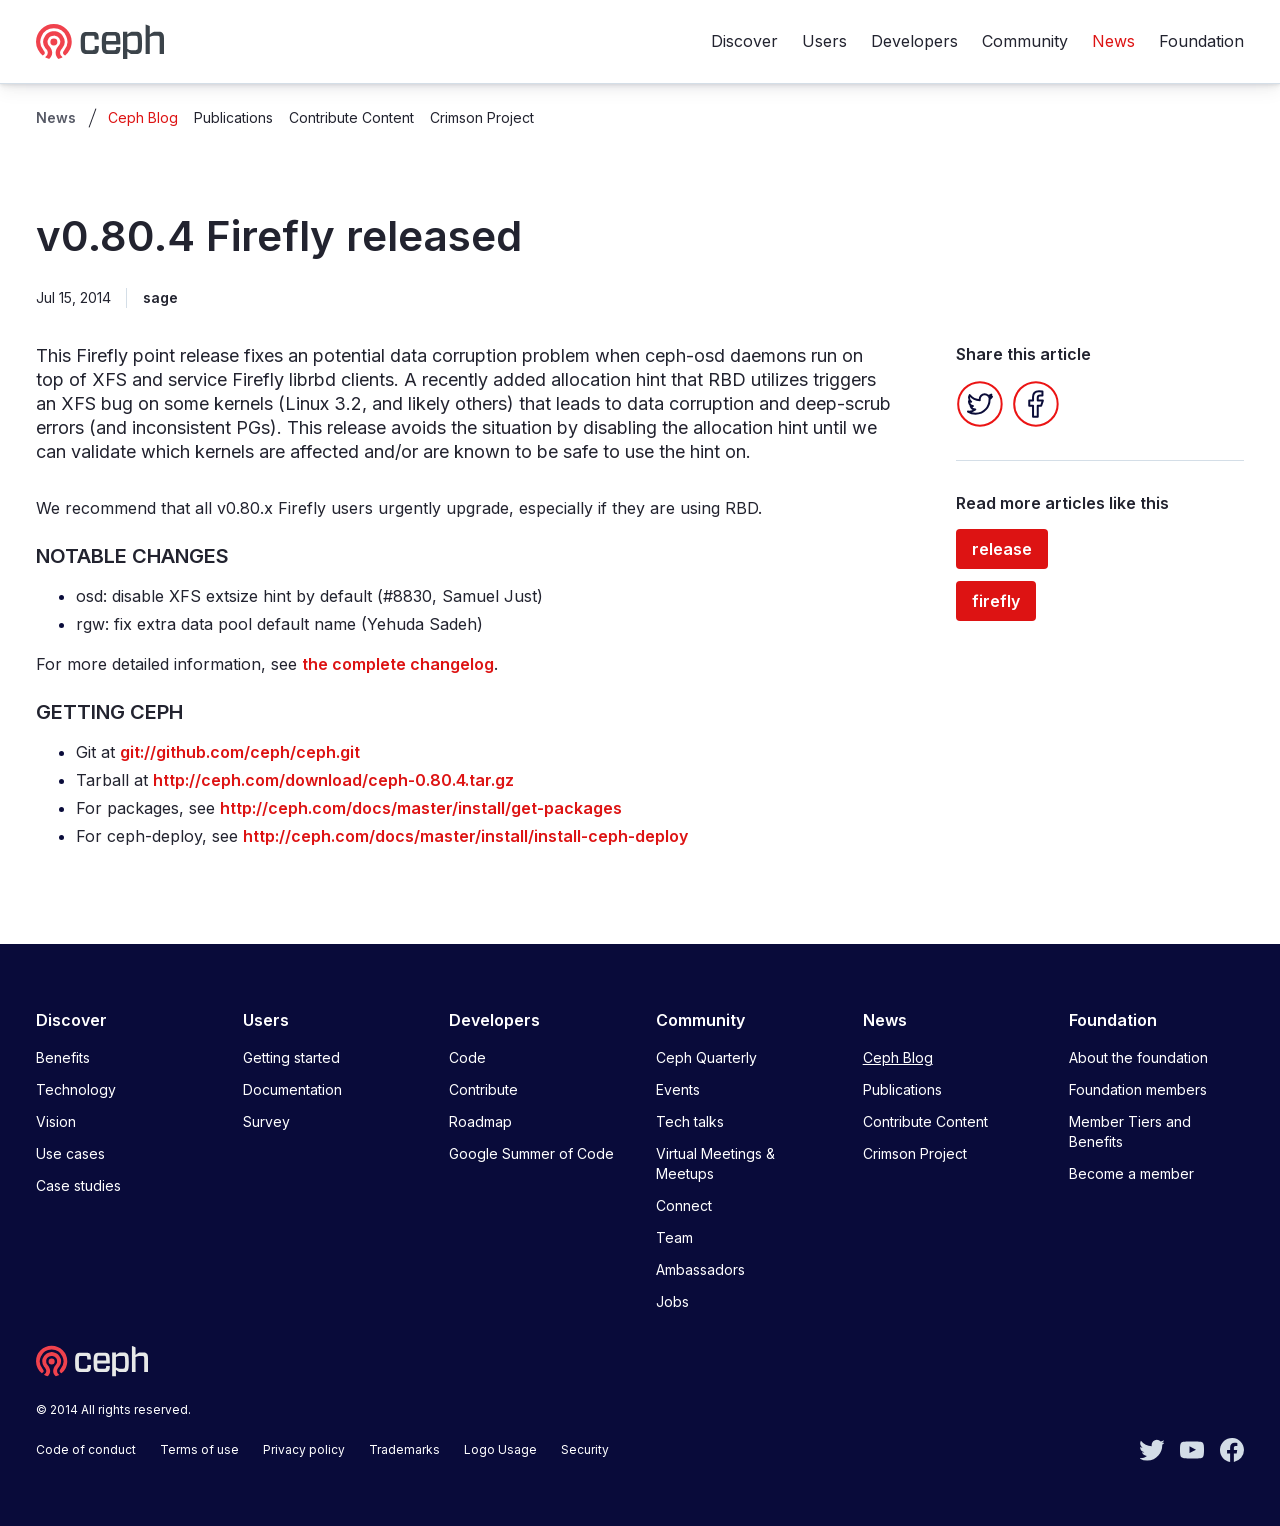 This screenshot has height=1526, width=1280. What do you see at coordinates (678, 1089) in the screenshot?
I see `Events` at bounding box center [678, 1089].